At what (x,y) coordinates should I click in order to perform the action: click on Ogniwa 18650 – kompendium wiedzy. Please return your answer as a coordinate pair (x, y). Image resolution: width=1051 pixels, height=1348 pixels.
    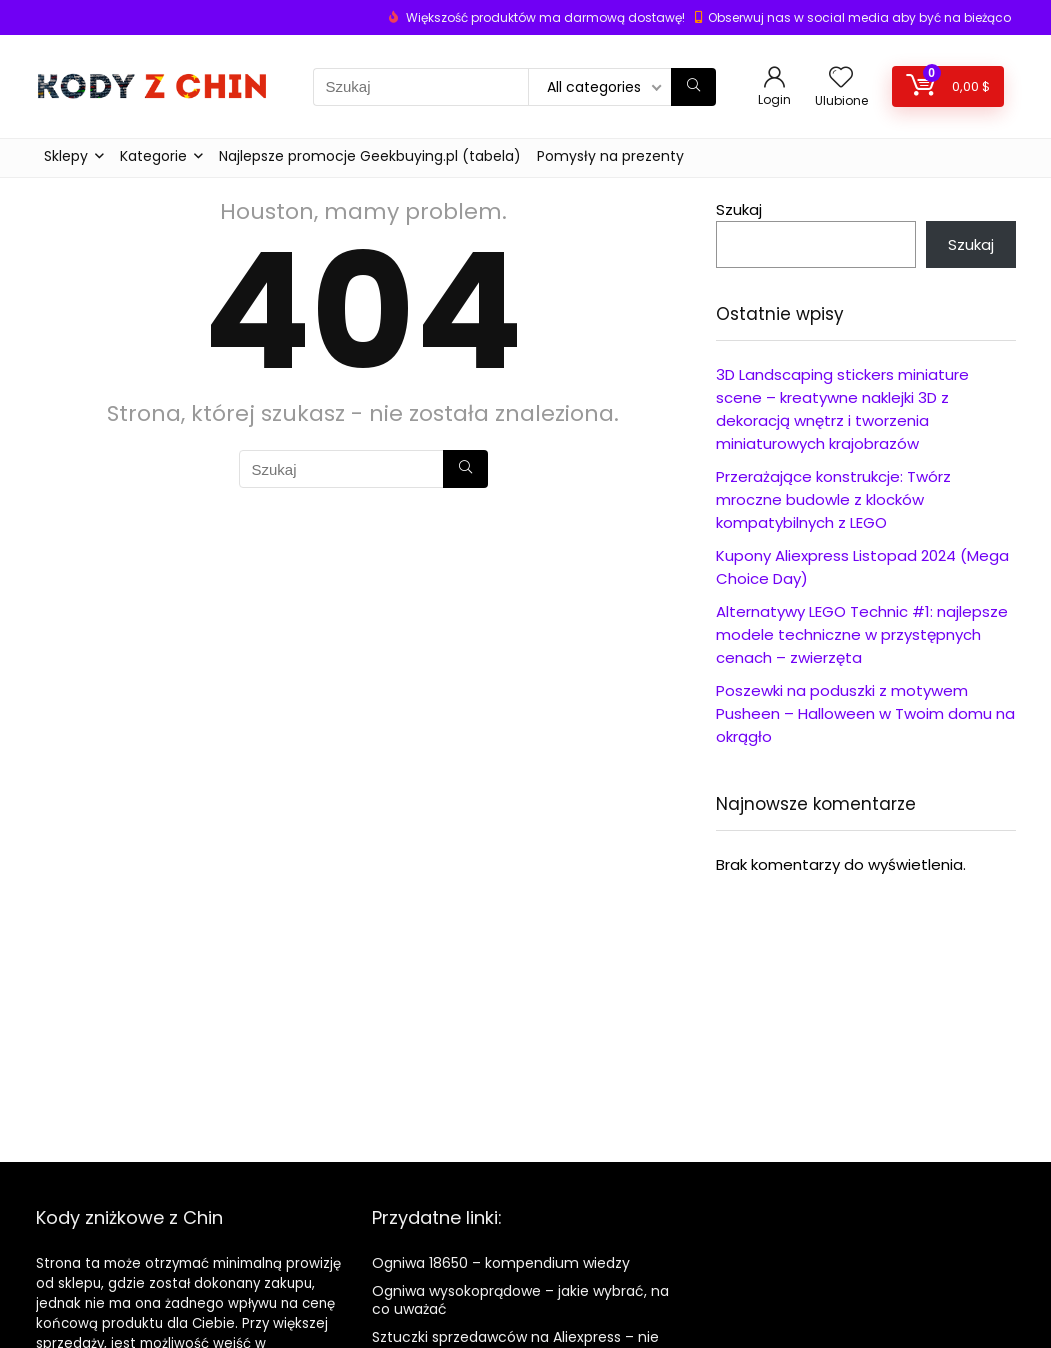
    Looking at the image, I should click on (501, 1263).